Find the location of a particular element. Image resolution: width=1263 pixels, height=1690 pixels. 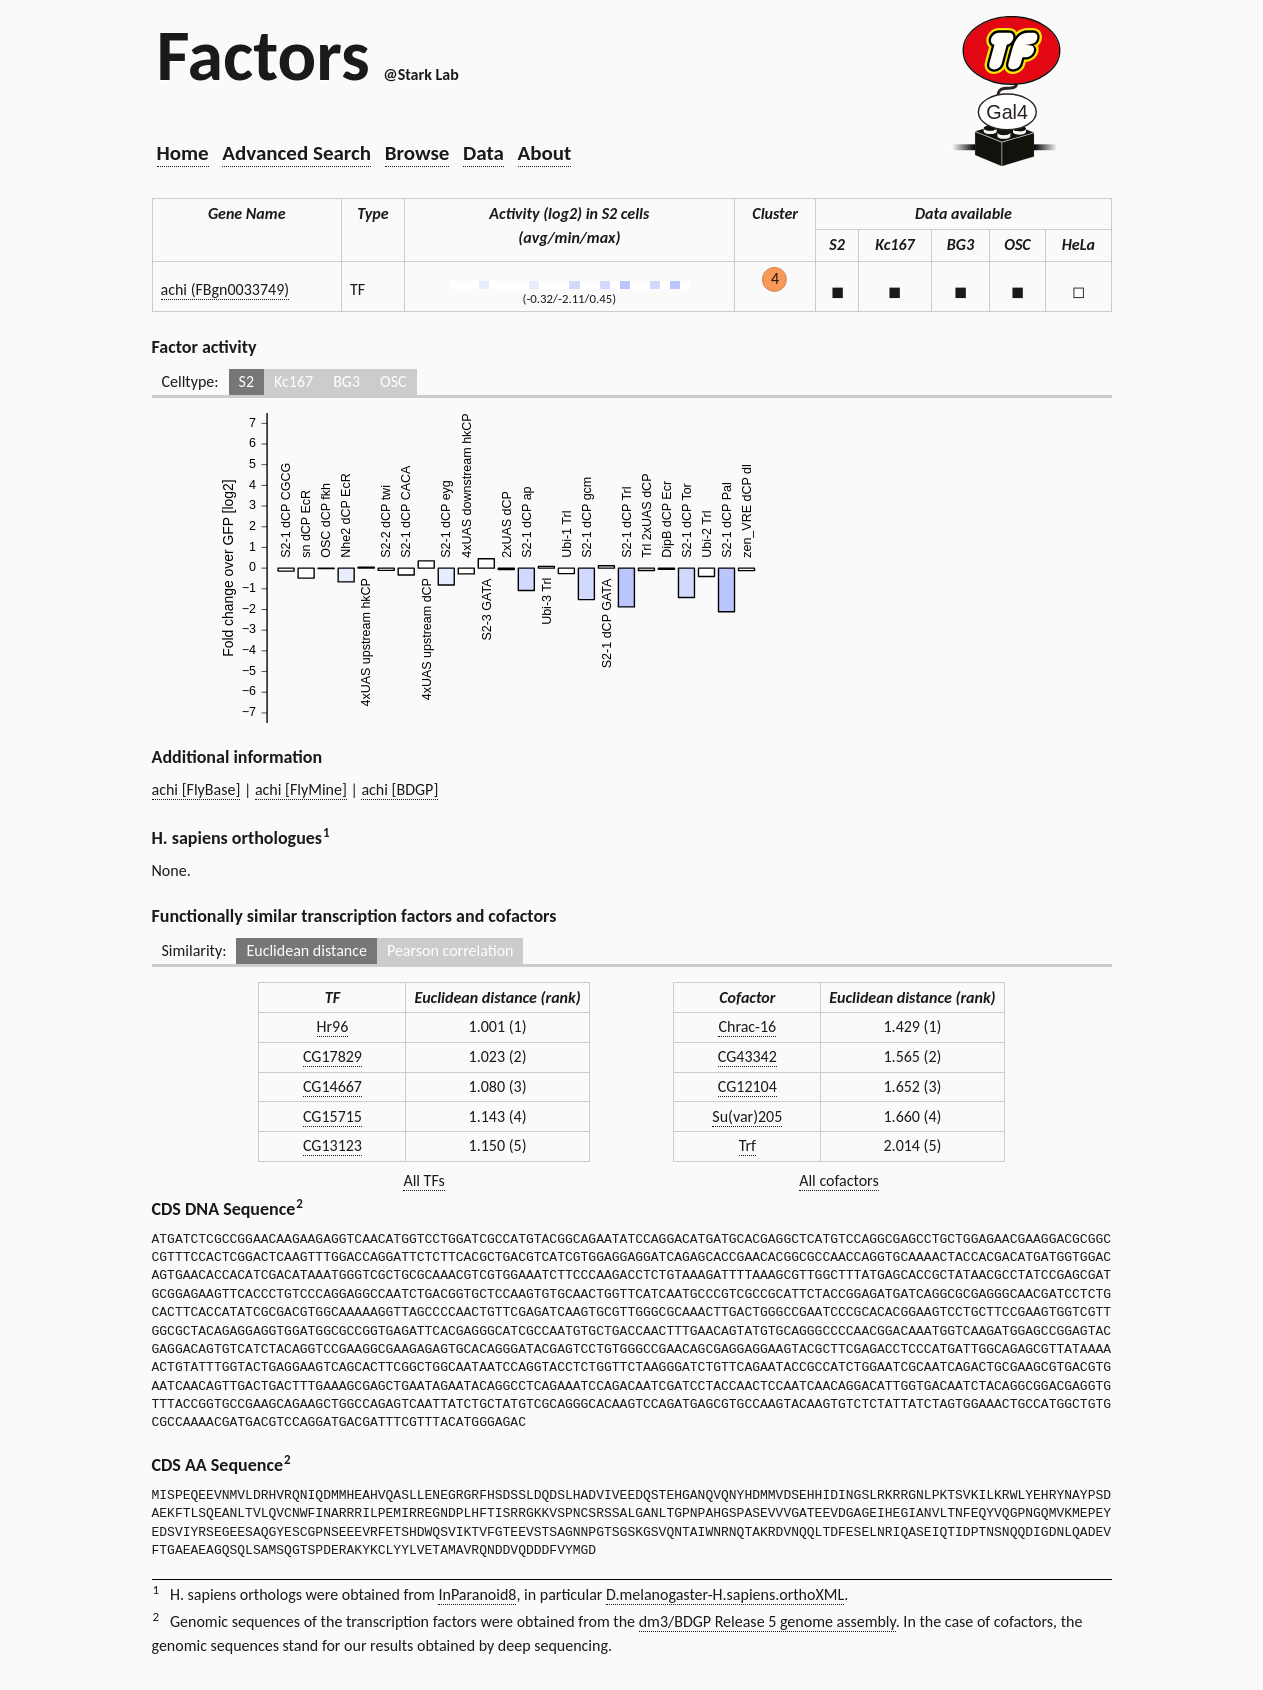

CG14667 is located at coordinates (332, 1086).